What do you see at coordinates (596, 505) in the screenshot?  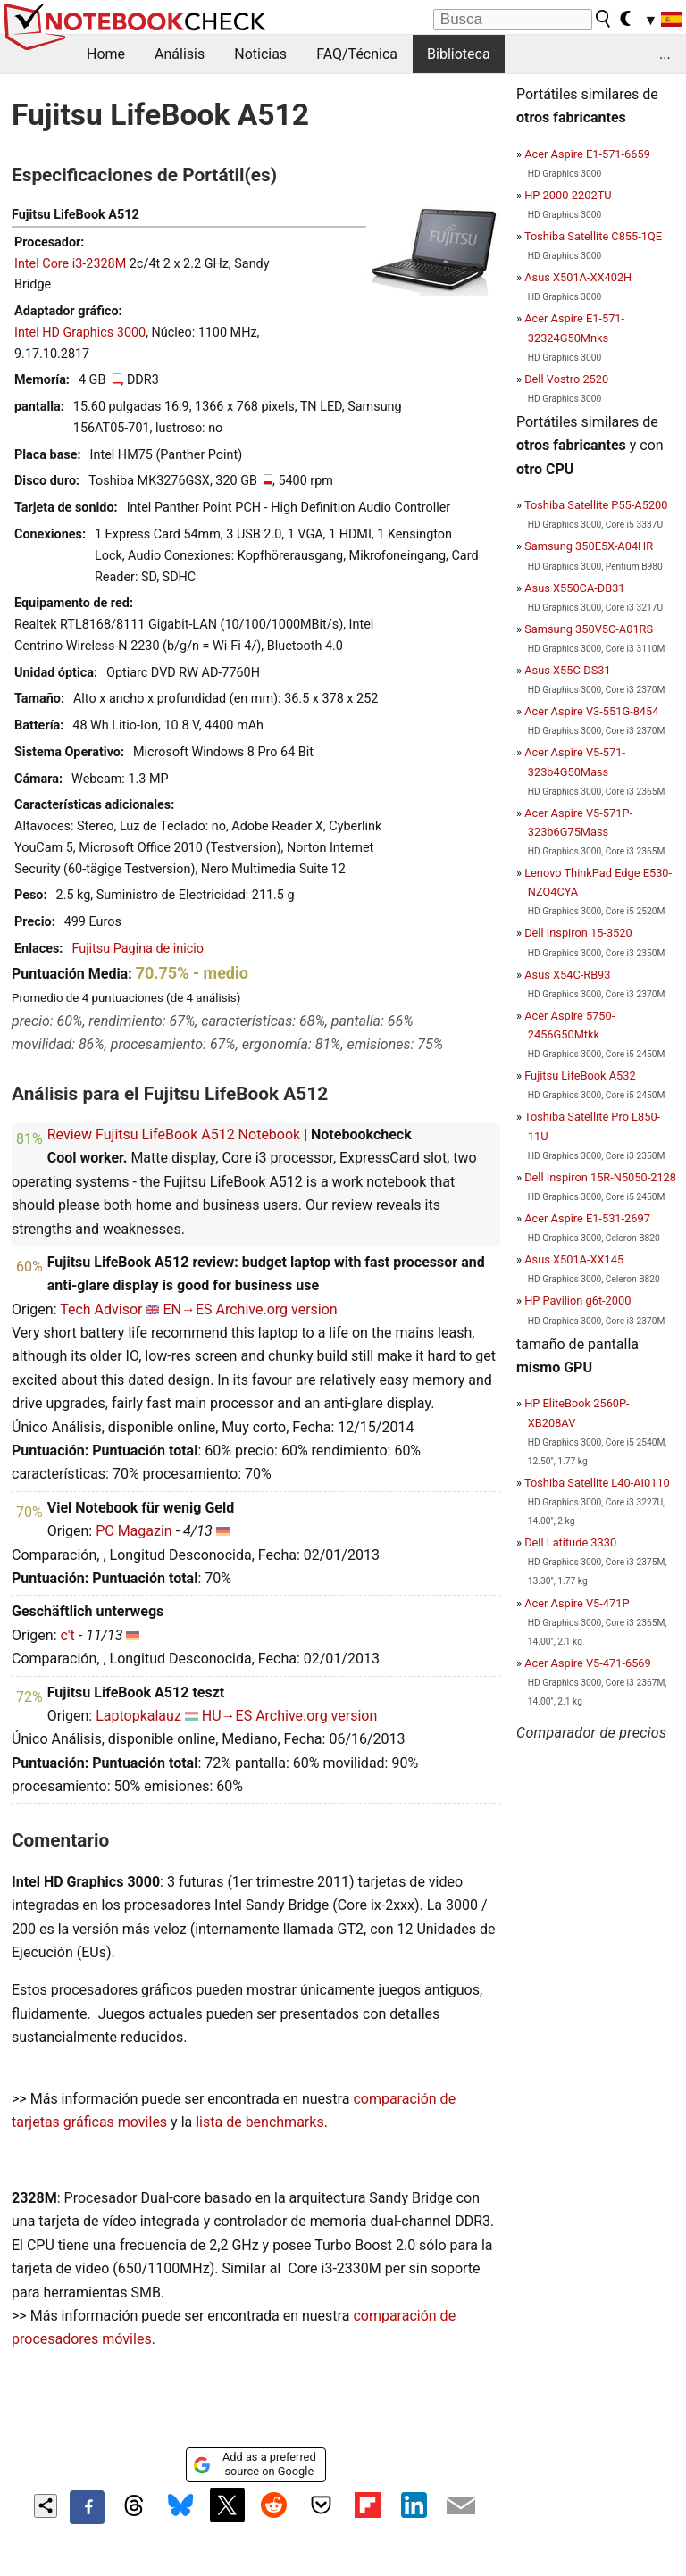 I see `Toshiba Satellite P55-A5200` at bounding box center [596, 505].